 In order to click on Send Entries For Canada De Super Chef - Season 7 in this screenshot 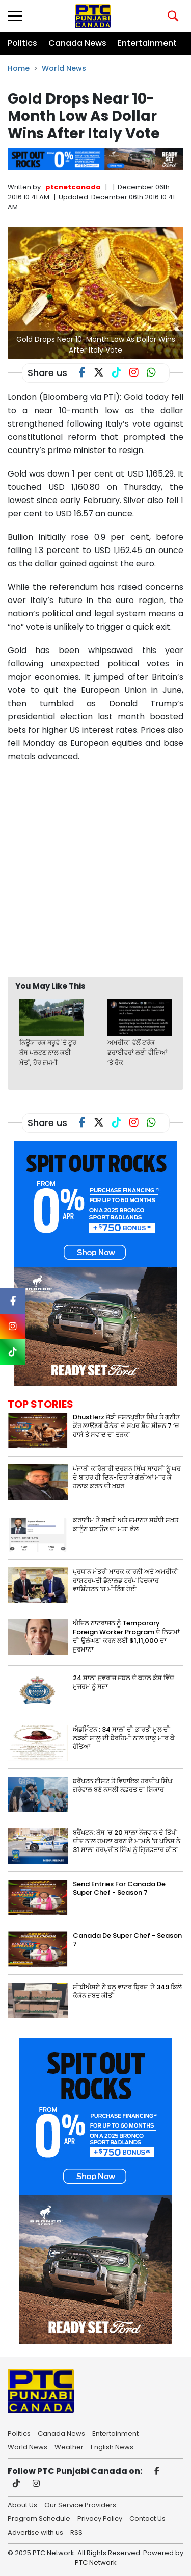, I will do `click(119, 1888)`.